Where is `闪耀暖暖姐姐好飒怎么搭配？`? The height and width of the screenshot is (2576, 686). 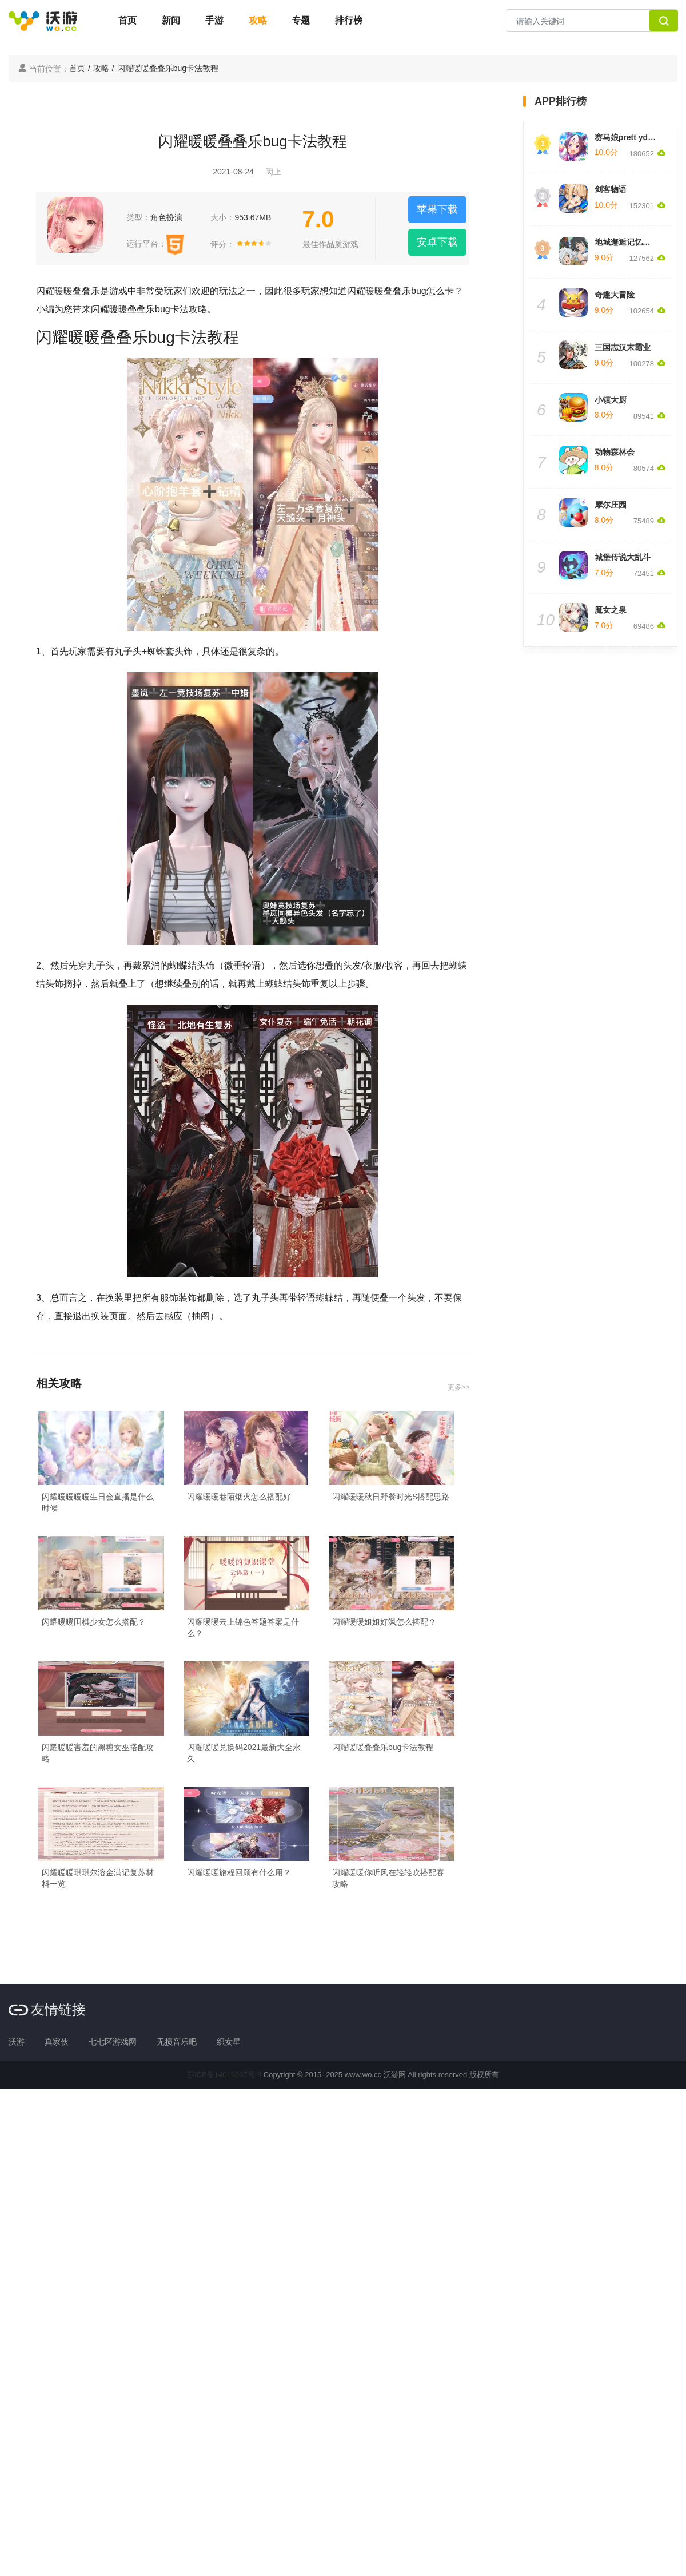
闪耀暖暖姐姐好飒怎么搭配？ is located at coordinates (384, 1621).